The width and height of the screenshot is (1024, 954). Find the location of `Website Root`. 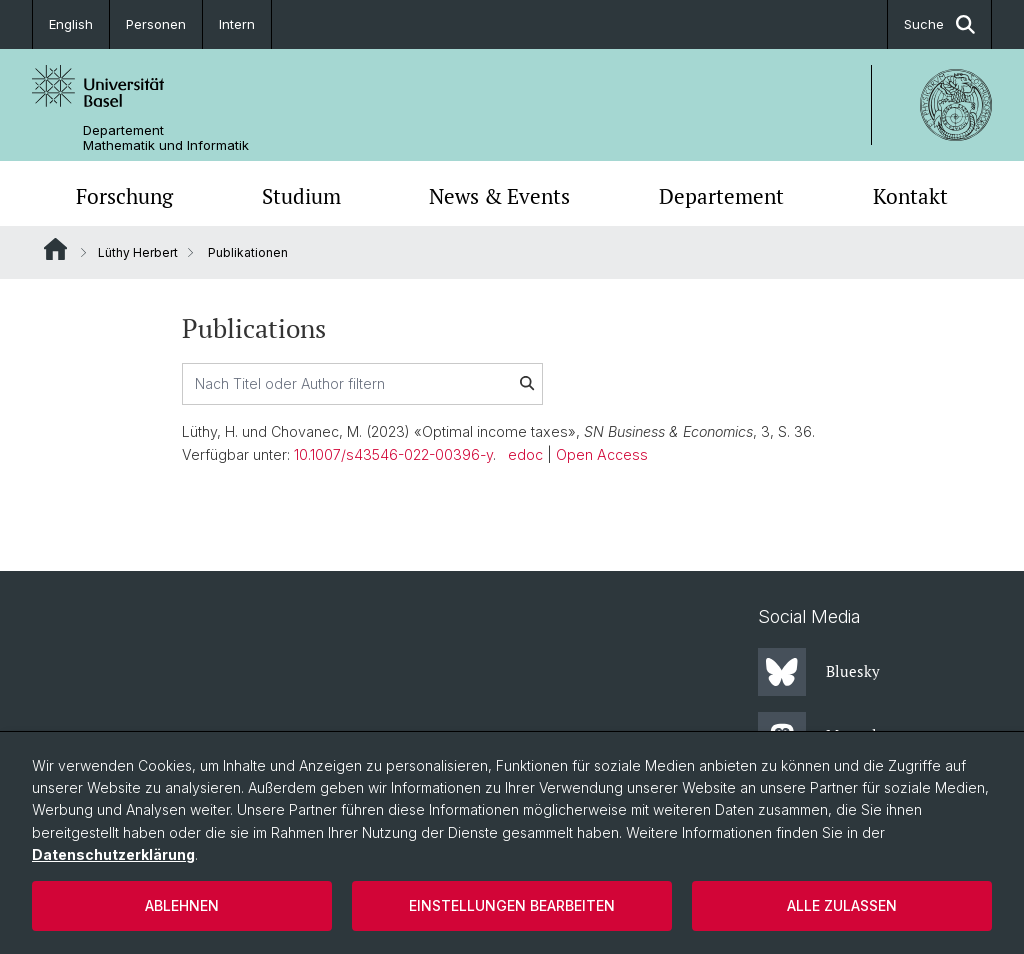

Website Root is located at coordinates (55, 249).